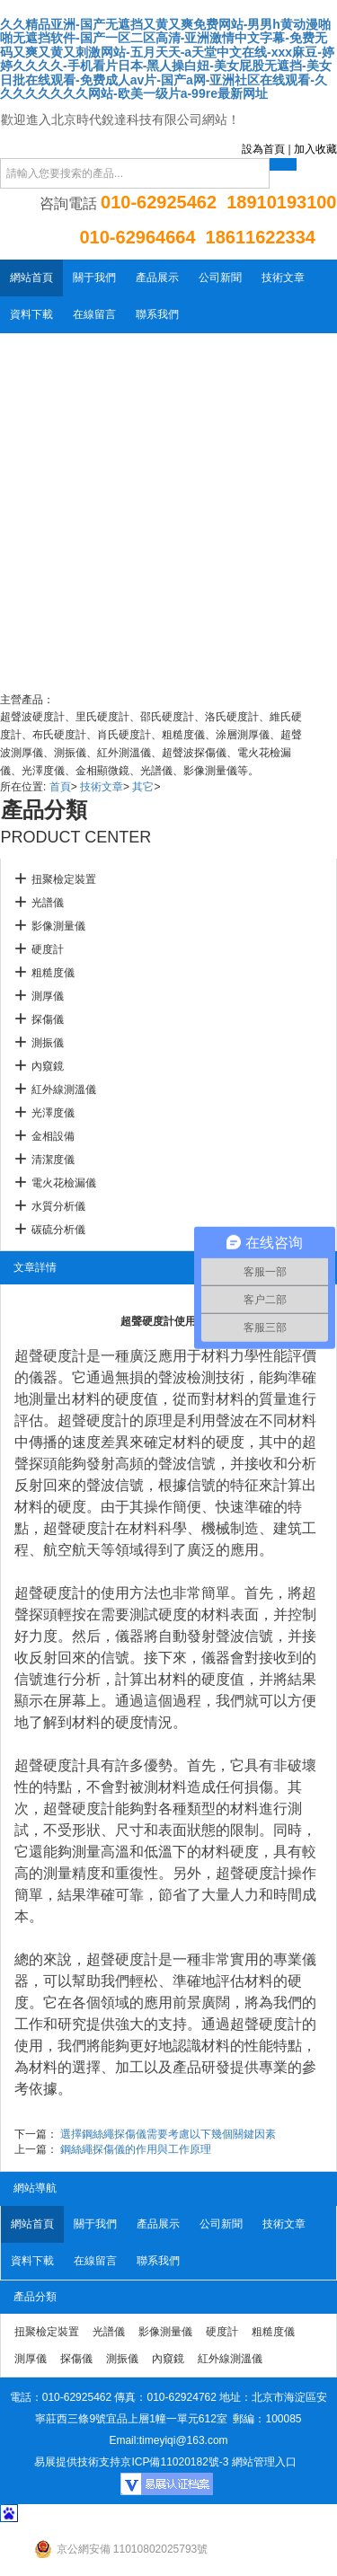  What do you see at coordinates (63, 879) in the screenshot?
I see `扭聚檢定裝置` at bounding box center [63, 879].